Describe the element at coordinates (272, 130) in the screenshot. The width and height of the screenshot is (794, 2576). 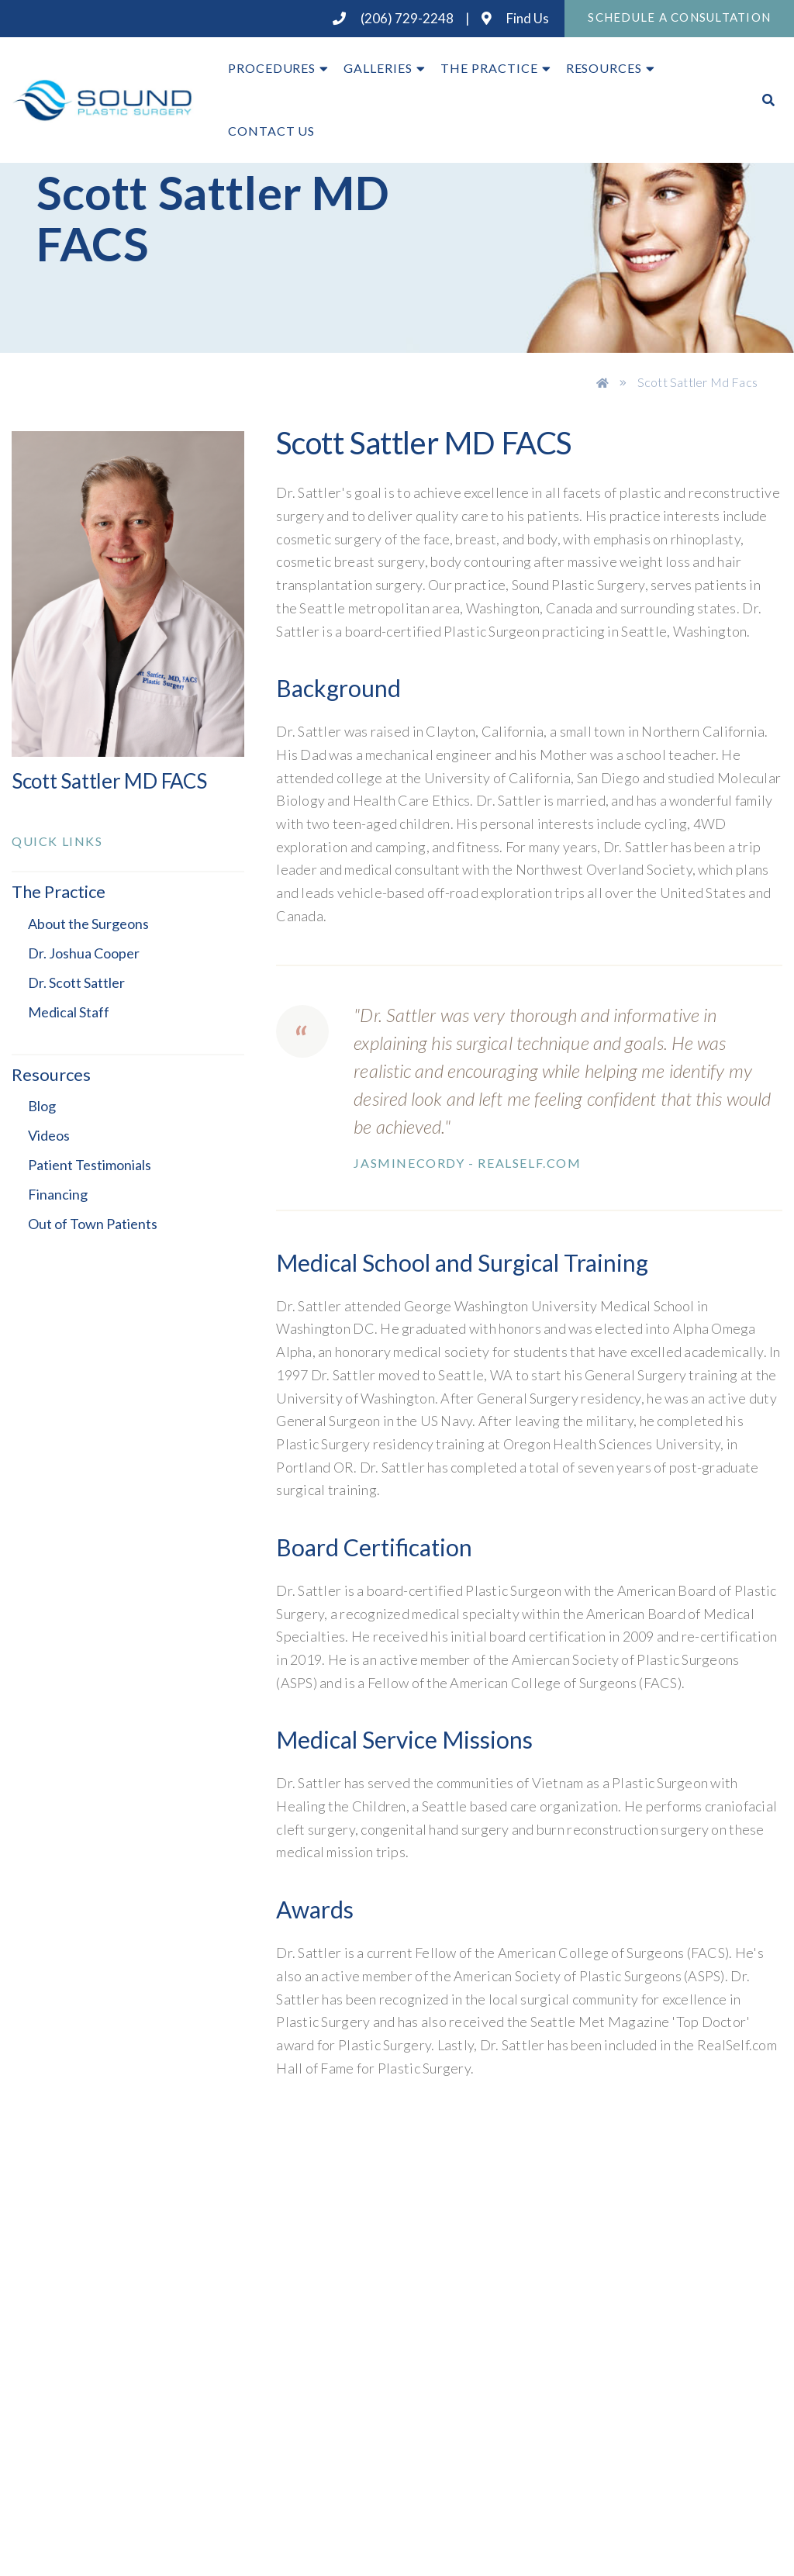
I see `Contact Us` at that location.